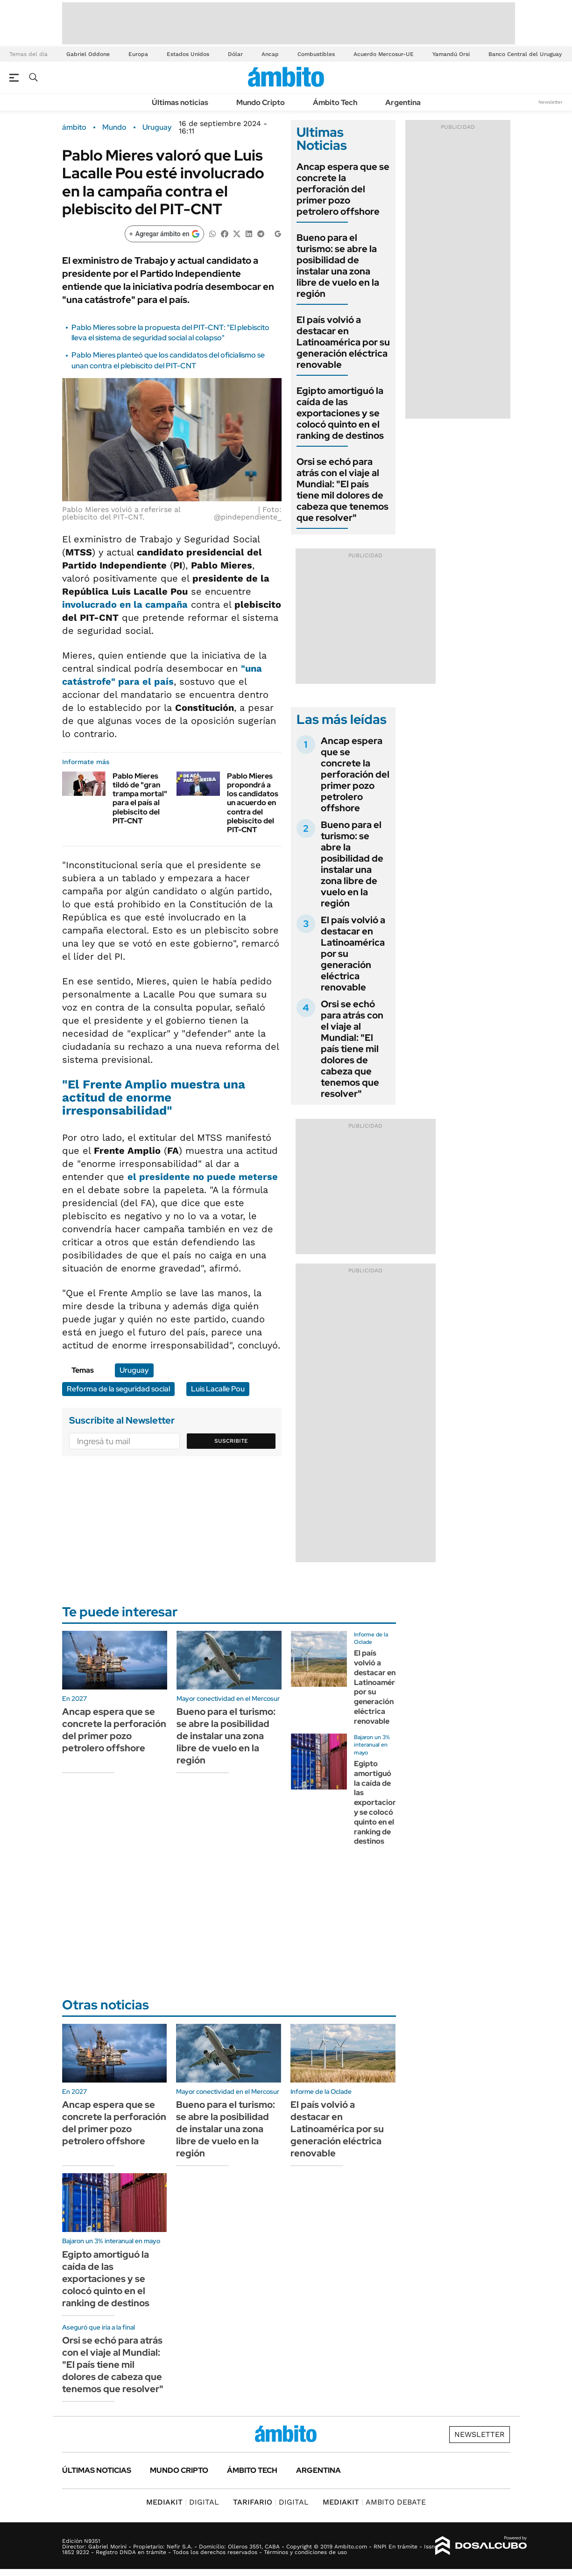 This screenshot has width=572, height=2576. What do you see at coordinates (270, 54) in the screenshot?
I see `Ancap` at bounding box center [270, 54].